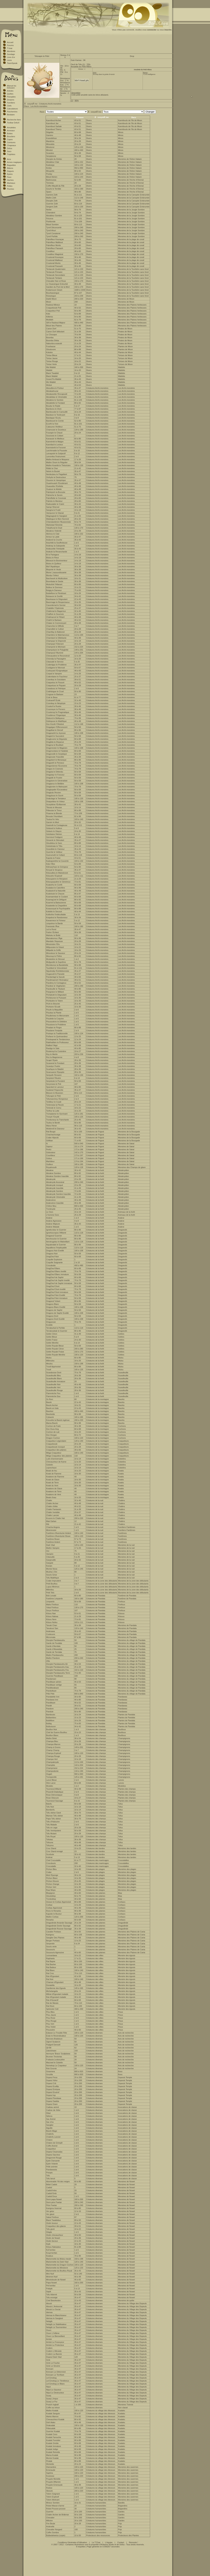 The height and width of the screenshot is (2576, 210). I want to click on Crabe, so click(48, 1872).